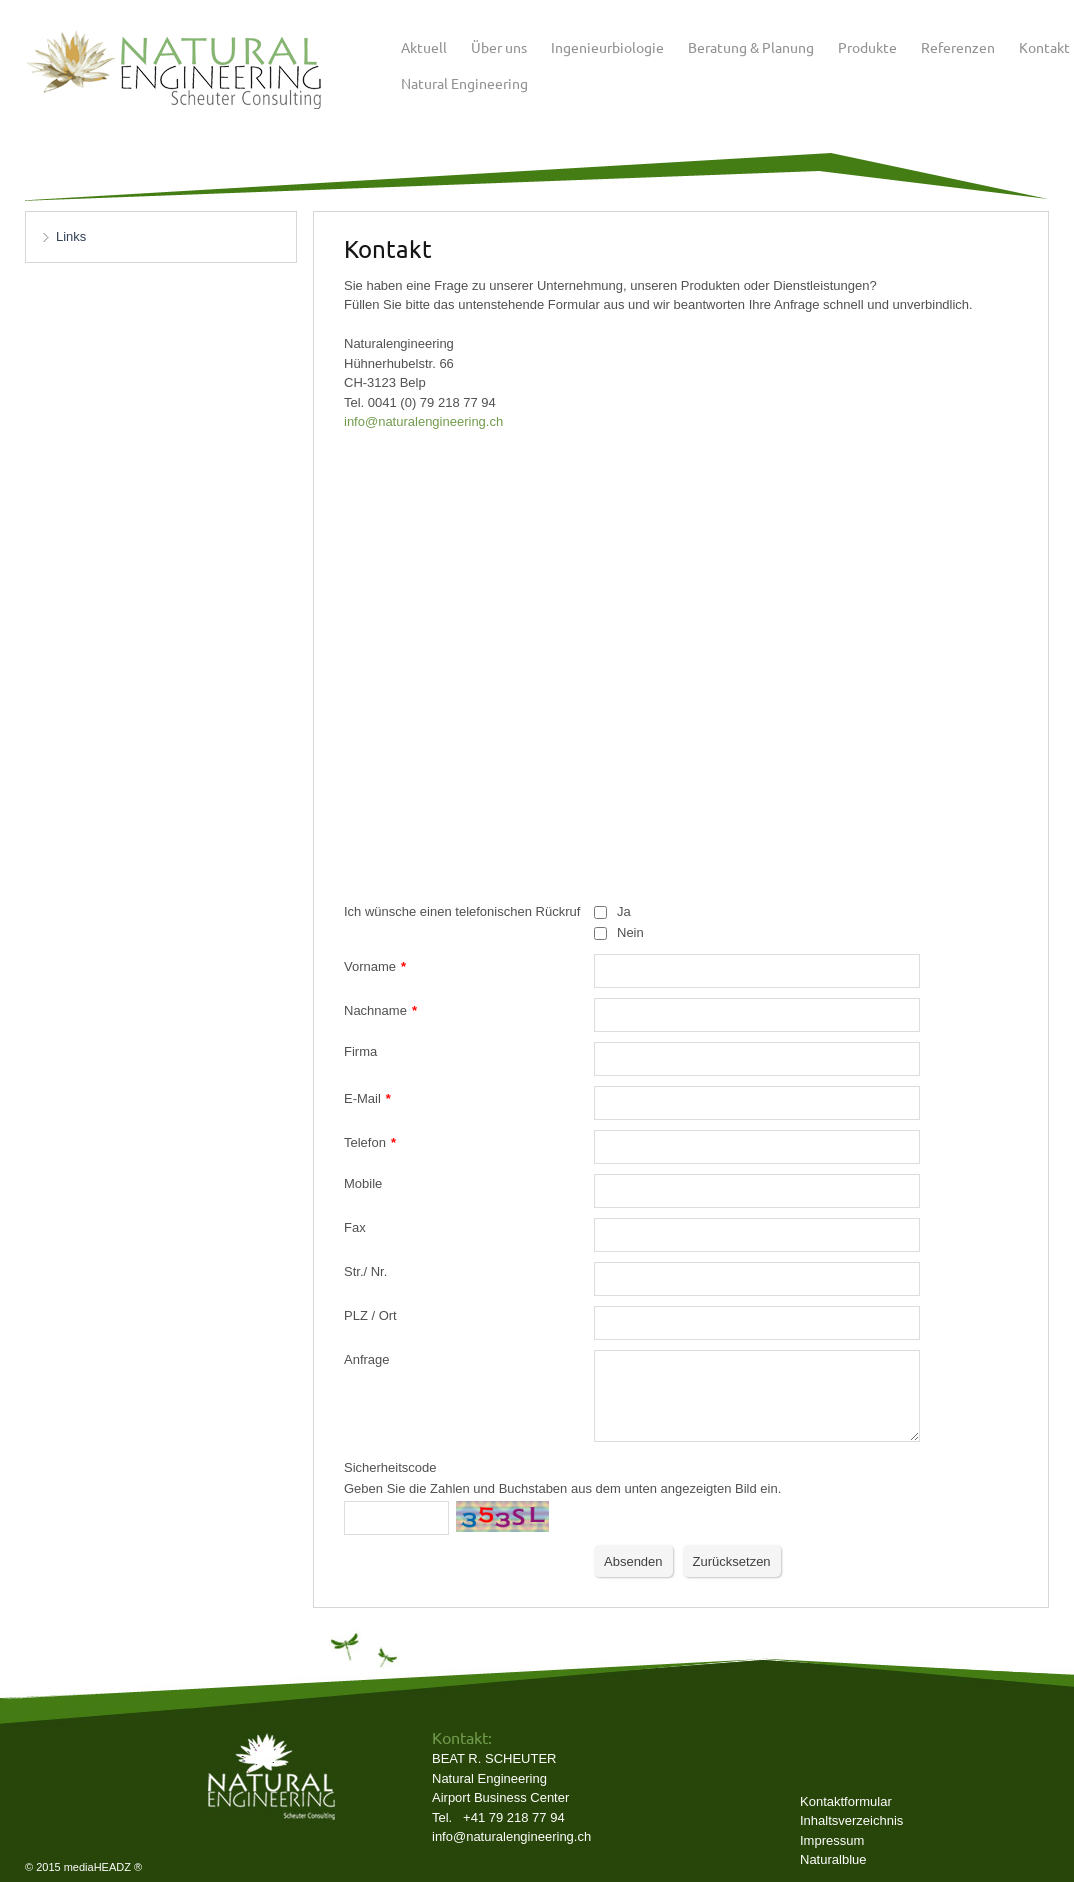 The image size is (1074, 1882). I want to click on Referenzen, so click(958, 47).